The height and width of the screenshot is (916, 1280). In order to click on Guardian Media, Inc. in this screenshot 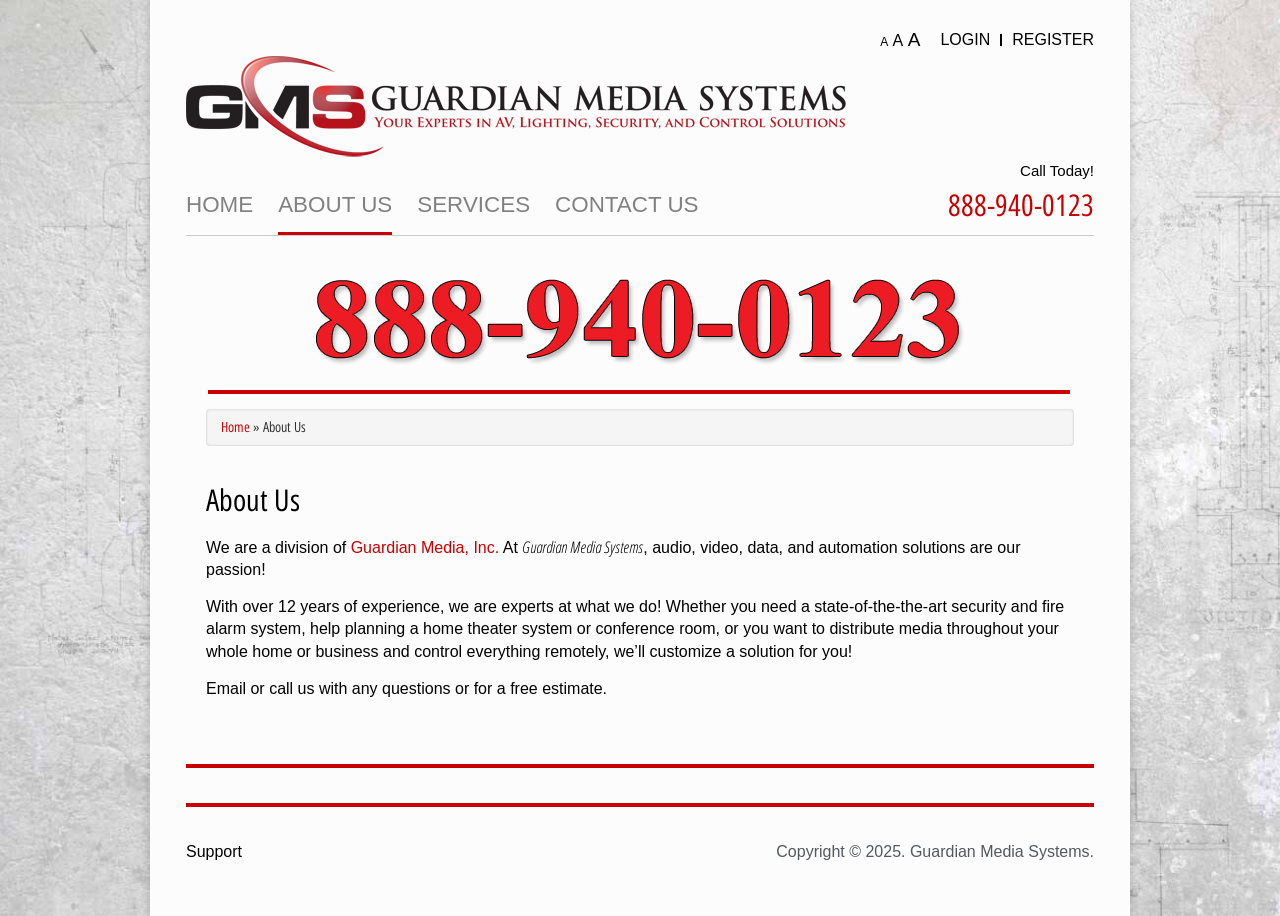, I will do `click(425, 547)`.